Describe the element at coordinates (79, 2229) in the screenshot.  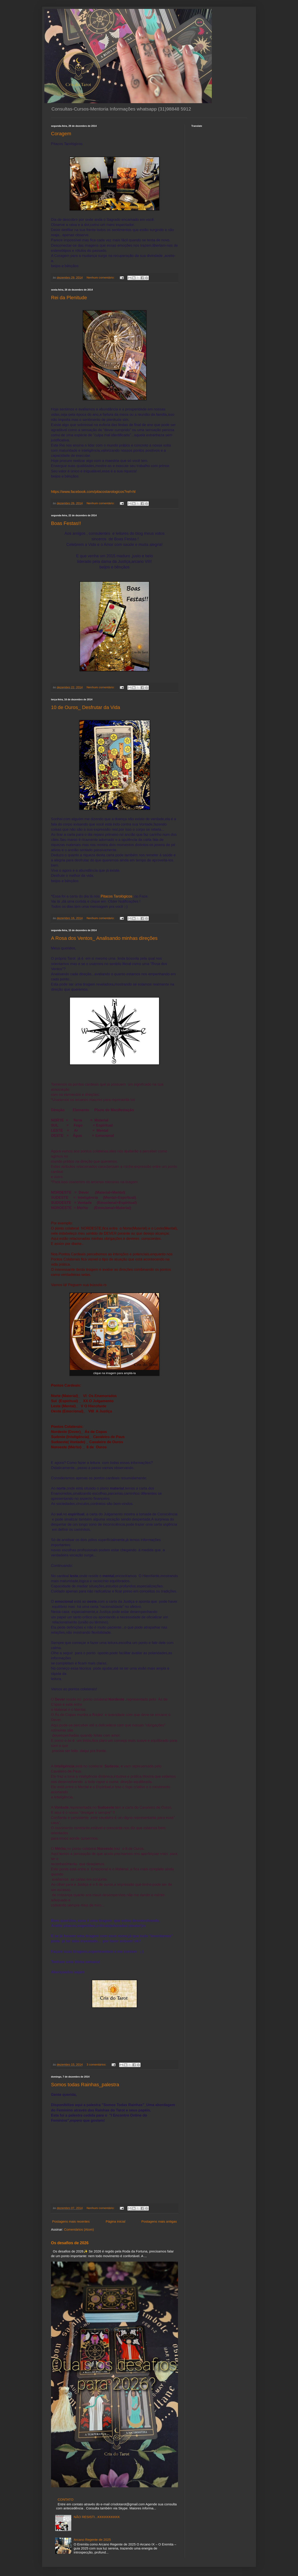
I see `Comentários (Atom)` at that location.